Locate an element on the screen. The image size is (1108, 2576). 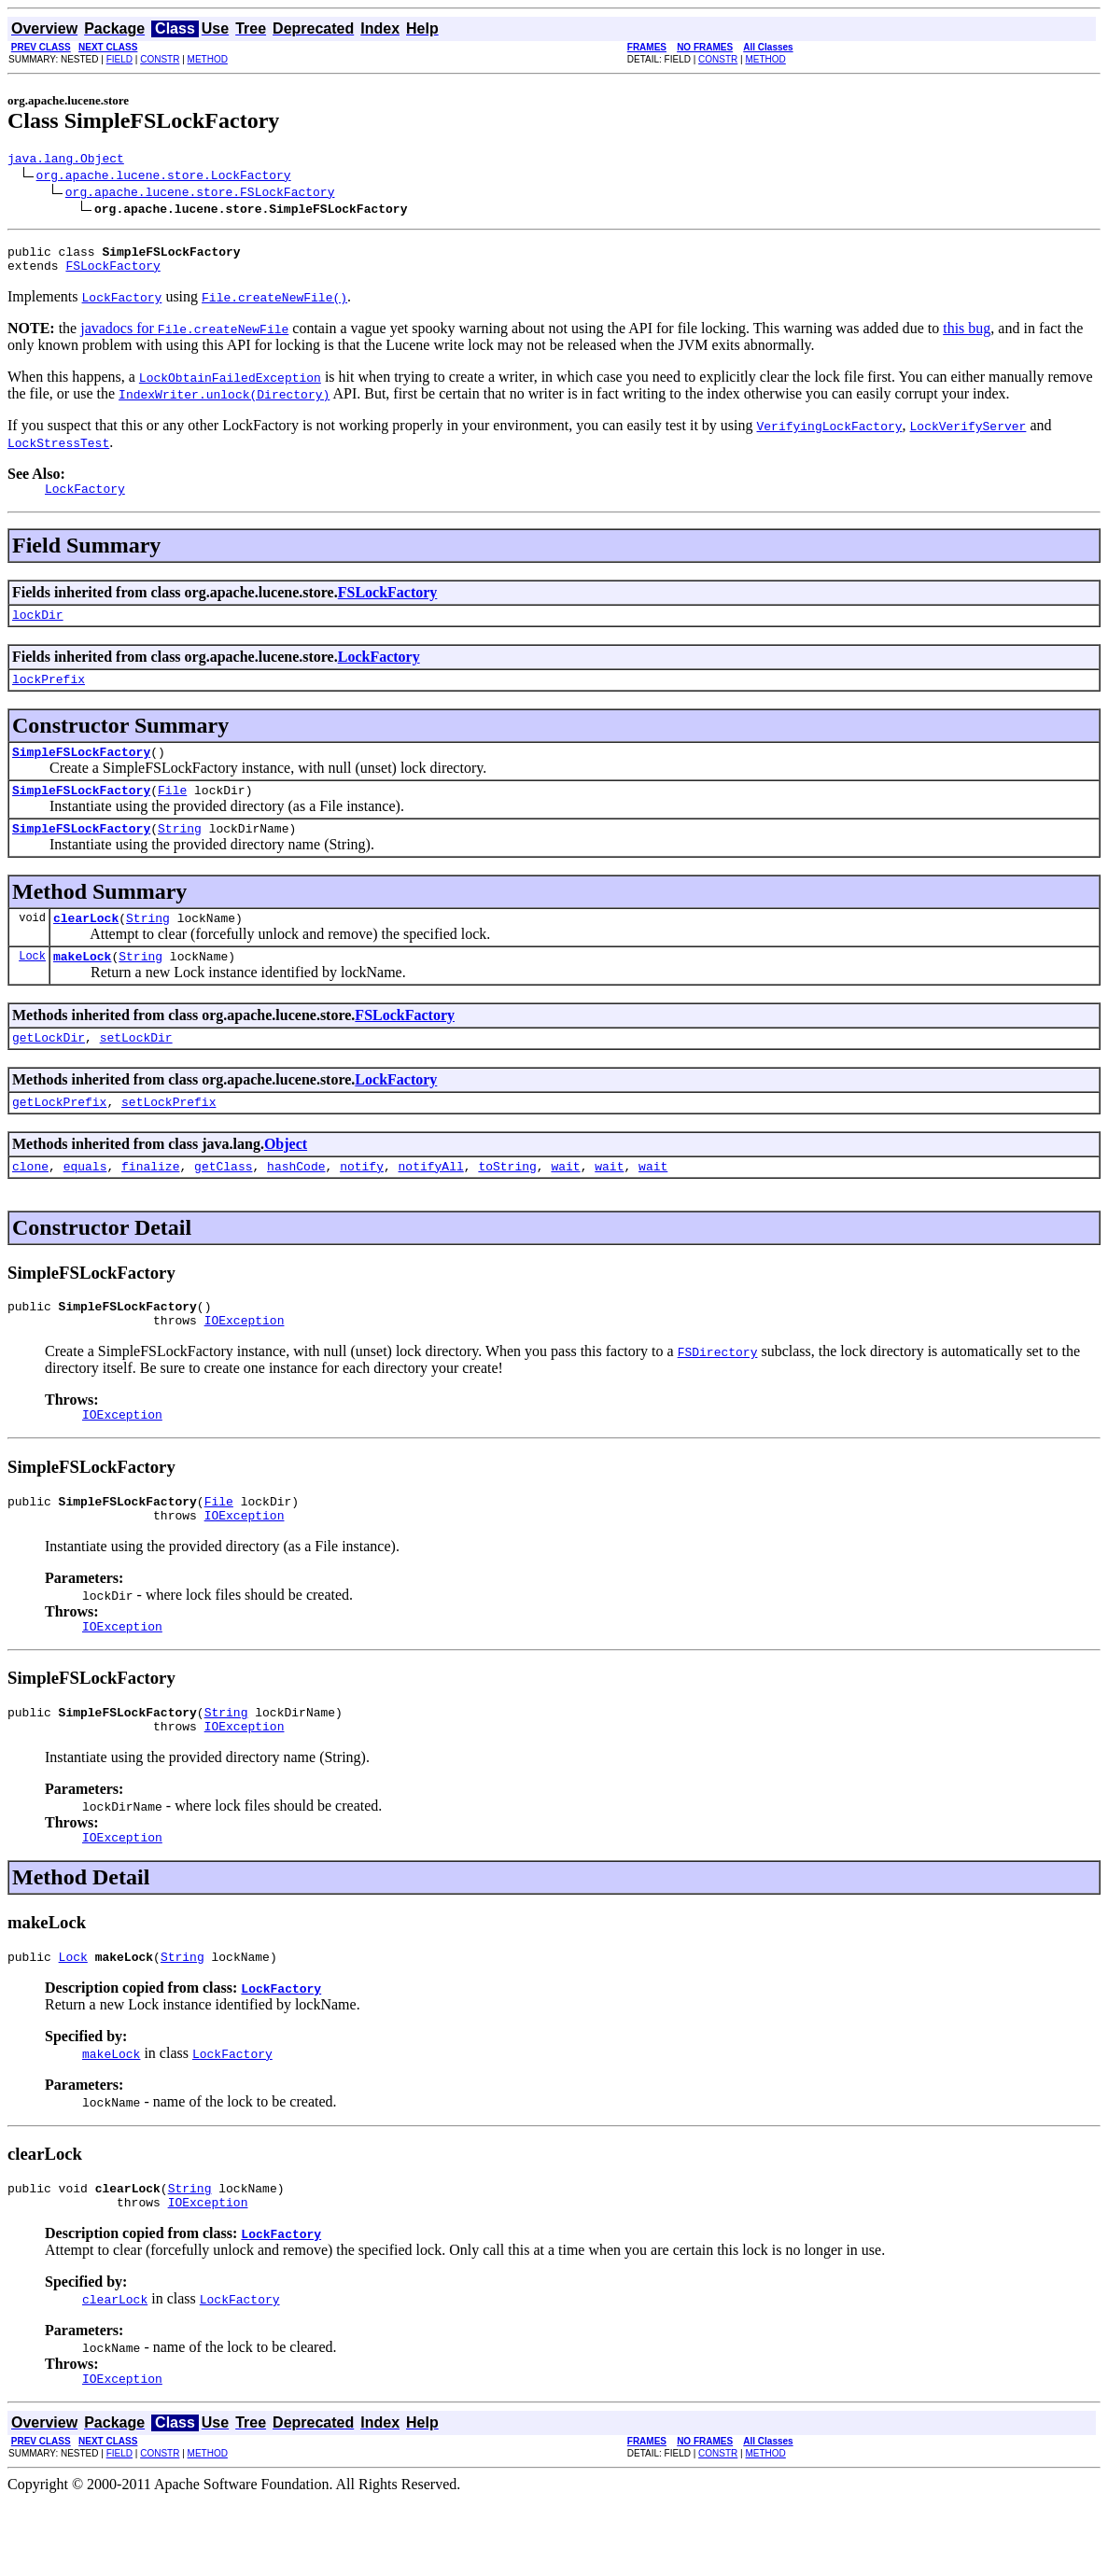
equals is located at coordinates (85, 1205).